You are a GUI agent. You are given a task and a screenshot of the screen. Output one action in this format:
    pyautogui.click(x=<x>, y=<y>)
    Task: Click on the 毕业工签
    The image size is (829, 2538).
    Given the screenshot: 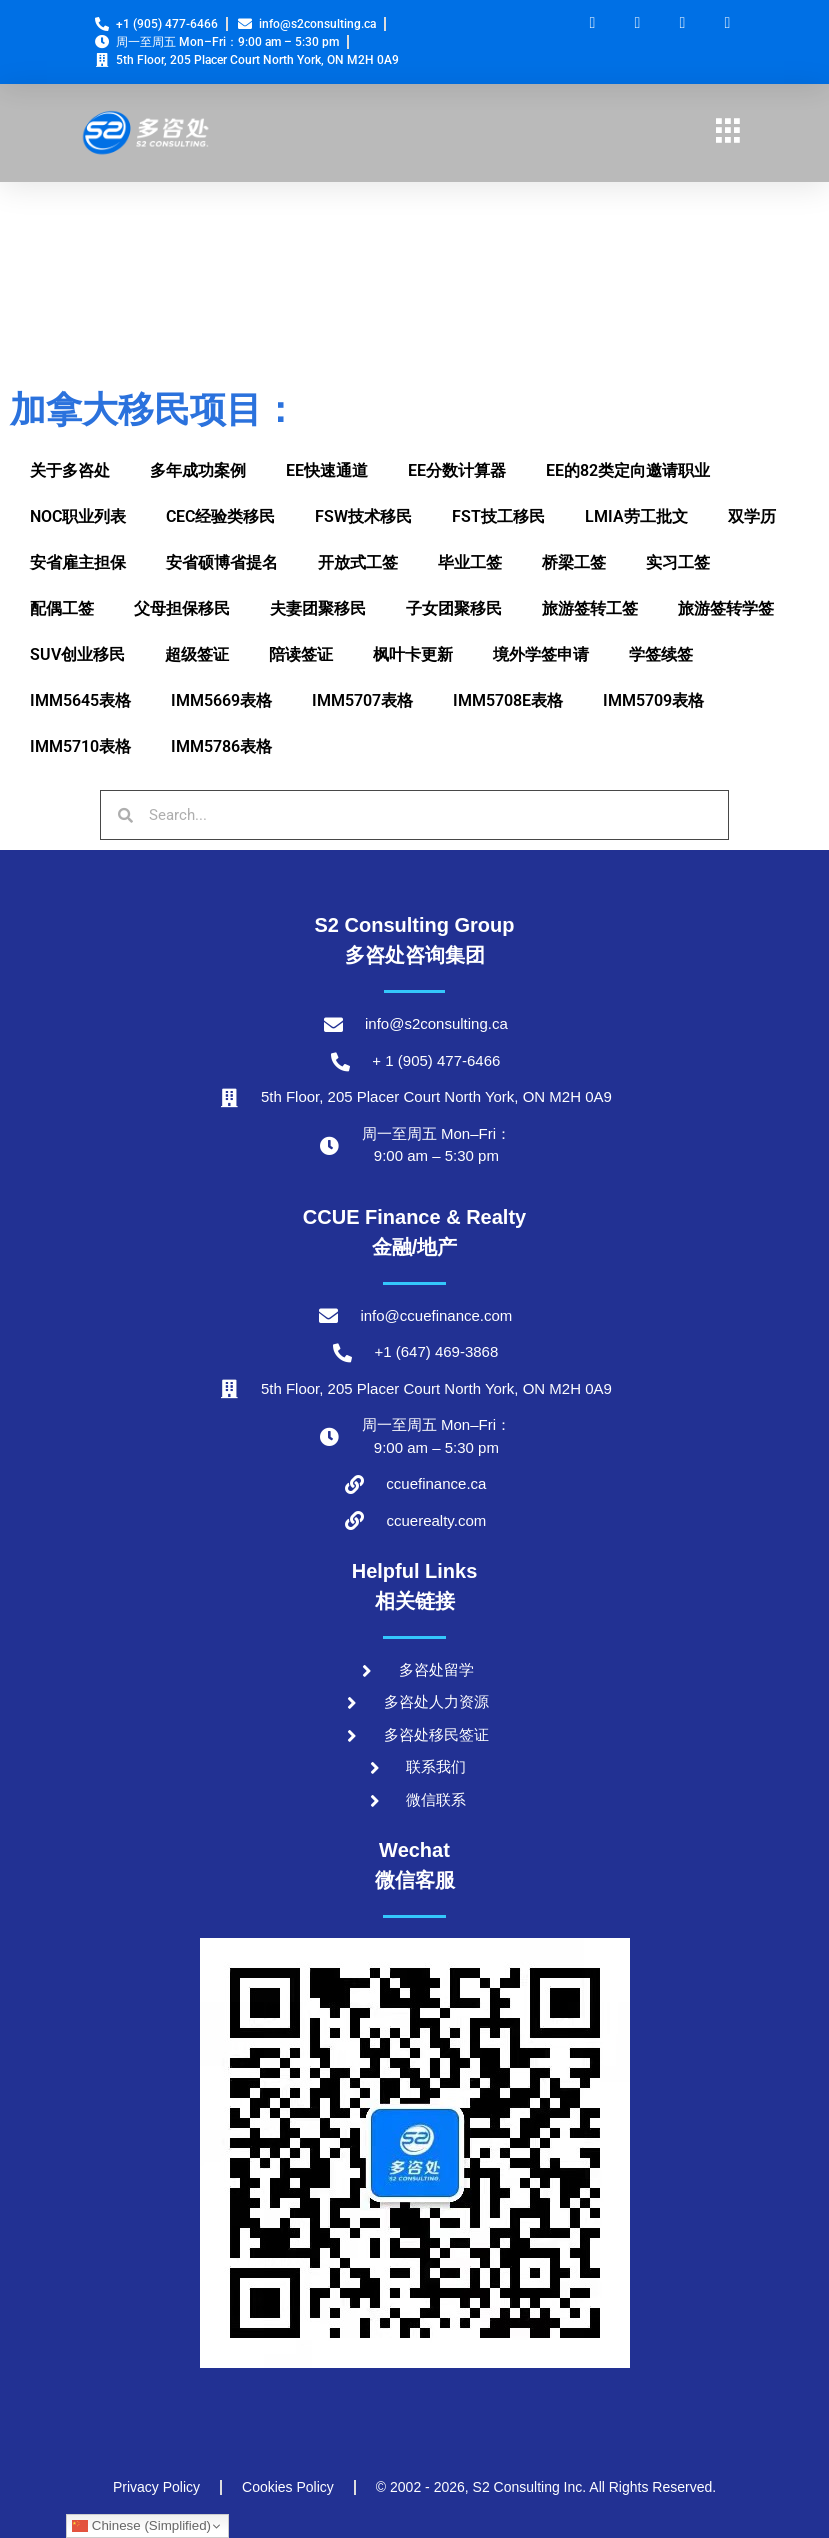 What is the action you would take?
    pyautogui.click(x=470, y=562)
    